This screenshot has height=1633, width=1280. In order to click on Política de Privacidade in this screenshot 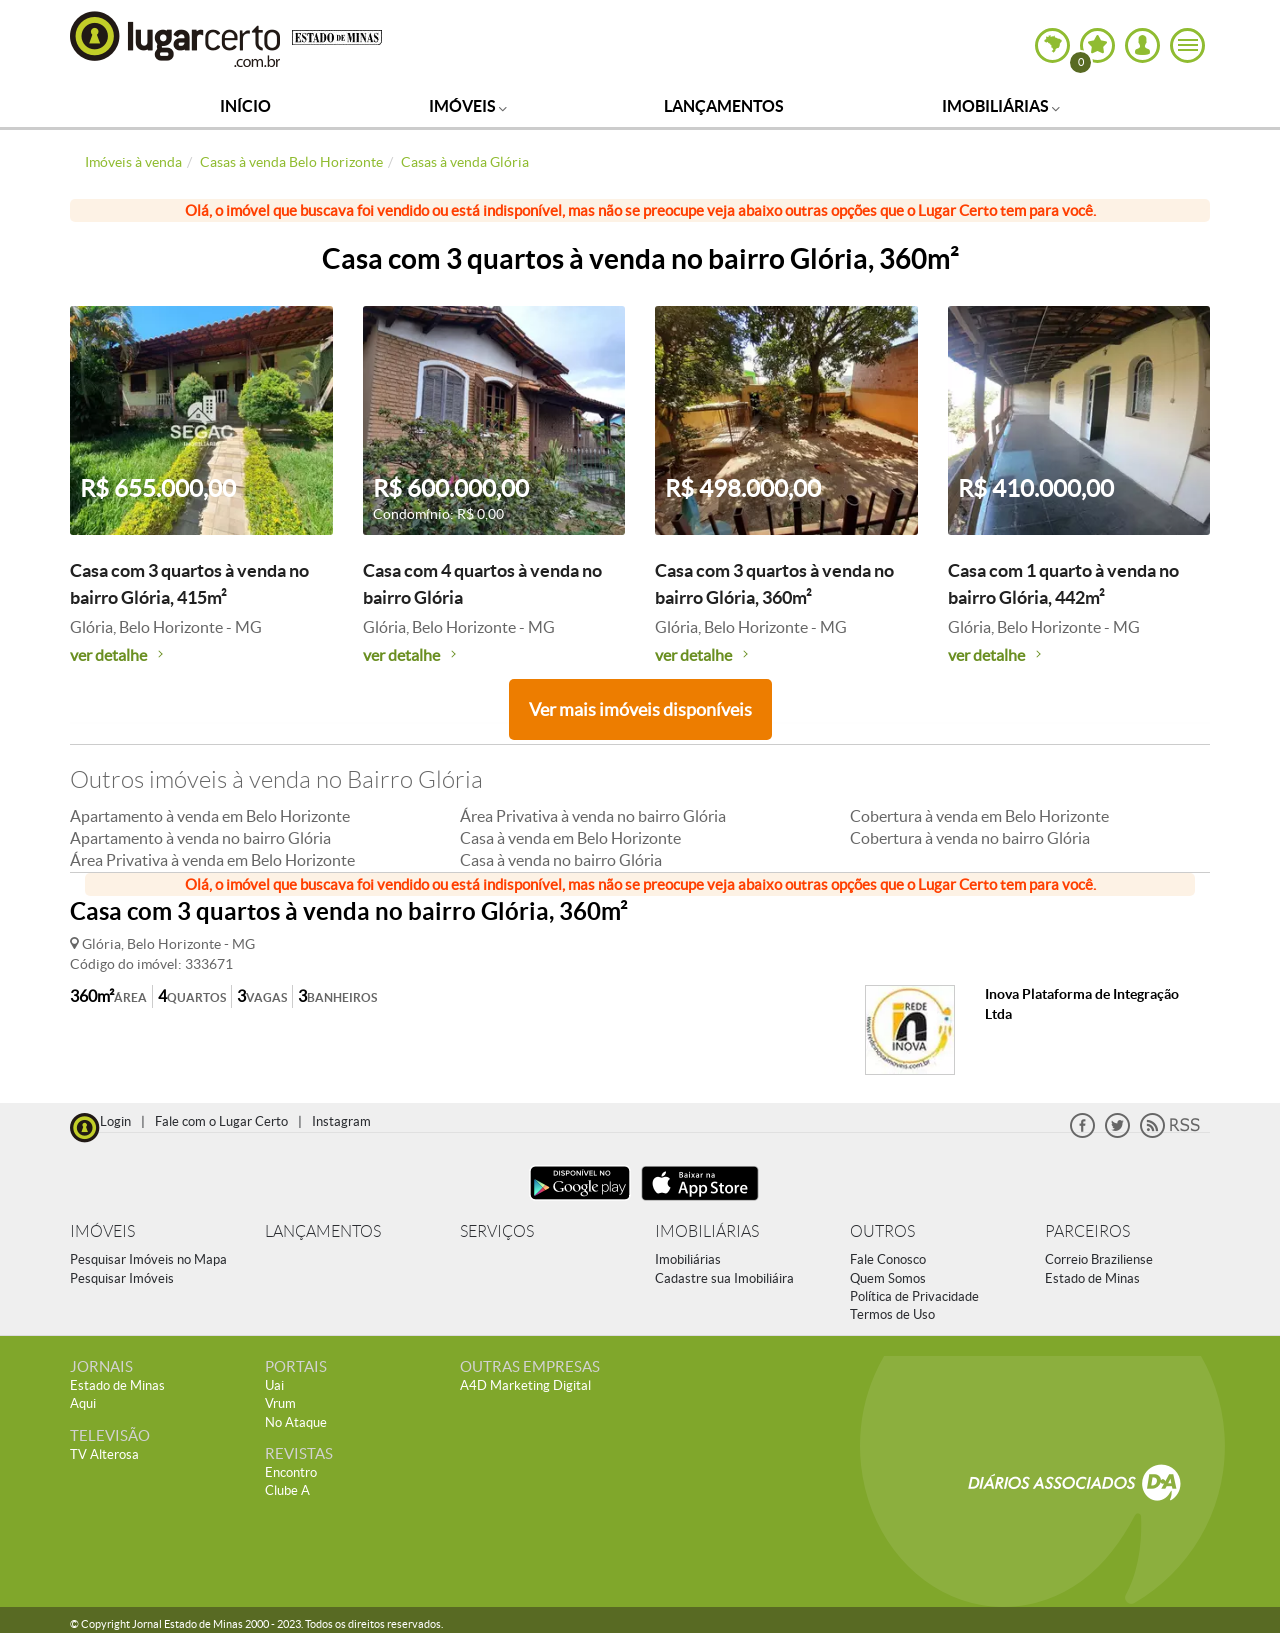, I will do `click(914, 1296)`.